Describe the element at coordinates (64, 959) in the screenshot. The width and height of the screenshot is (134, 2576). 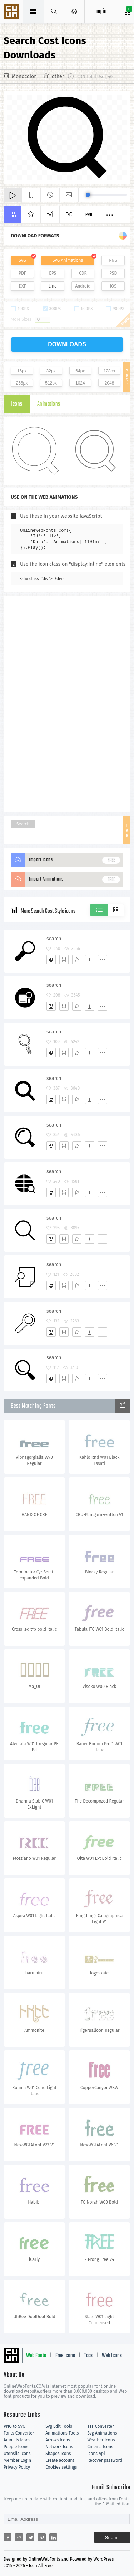
I see `[Edit]` at that location.